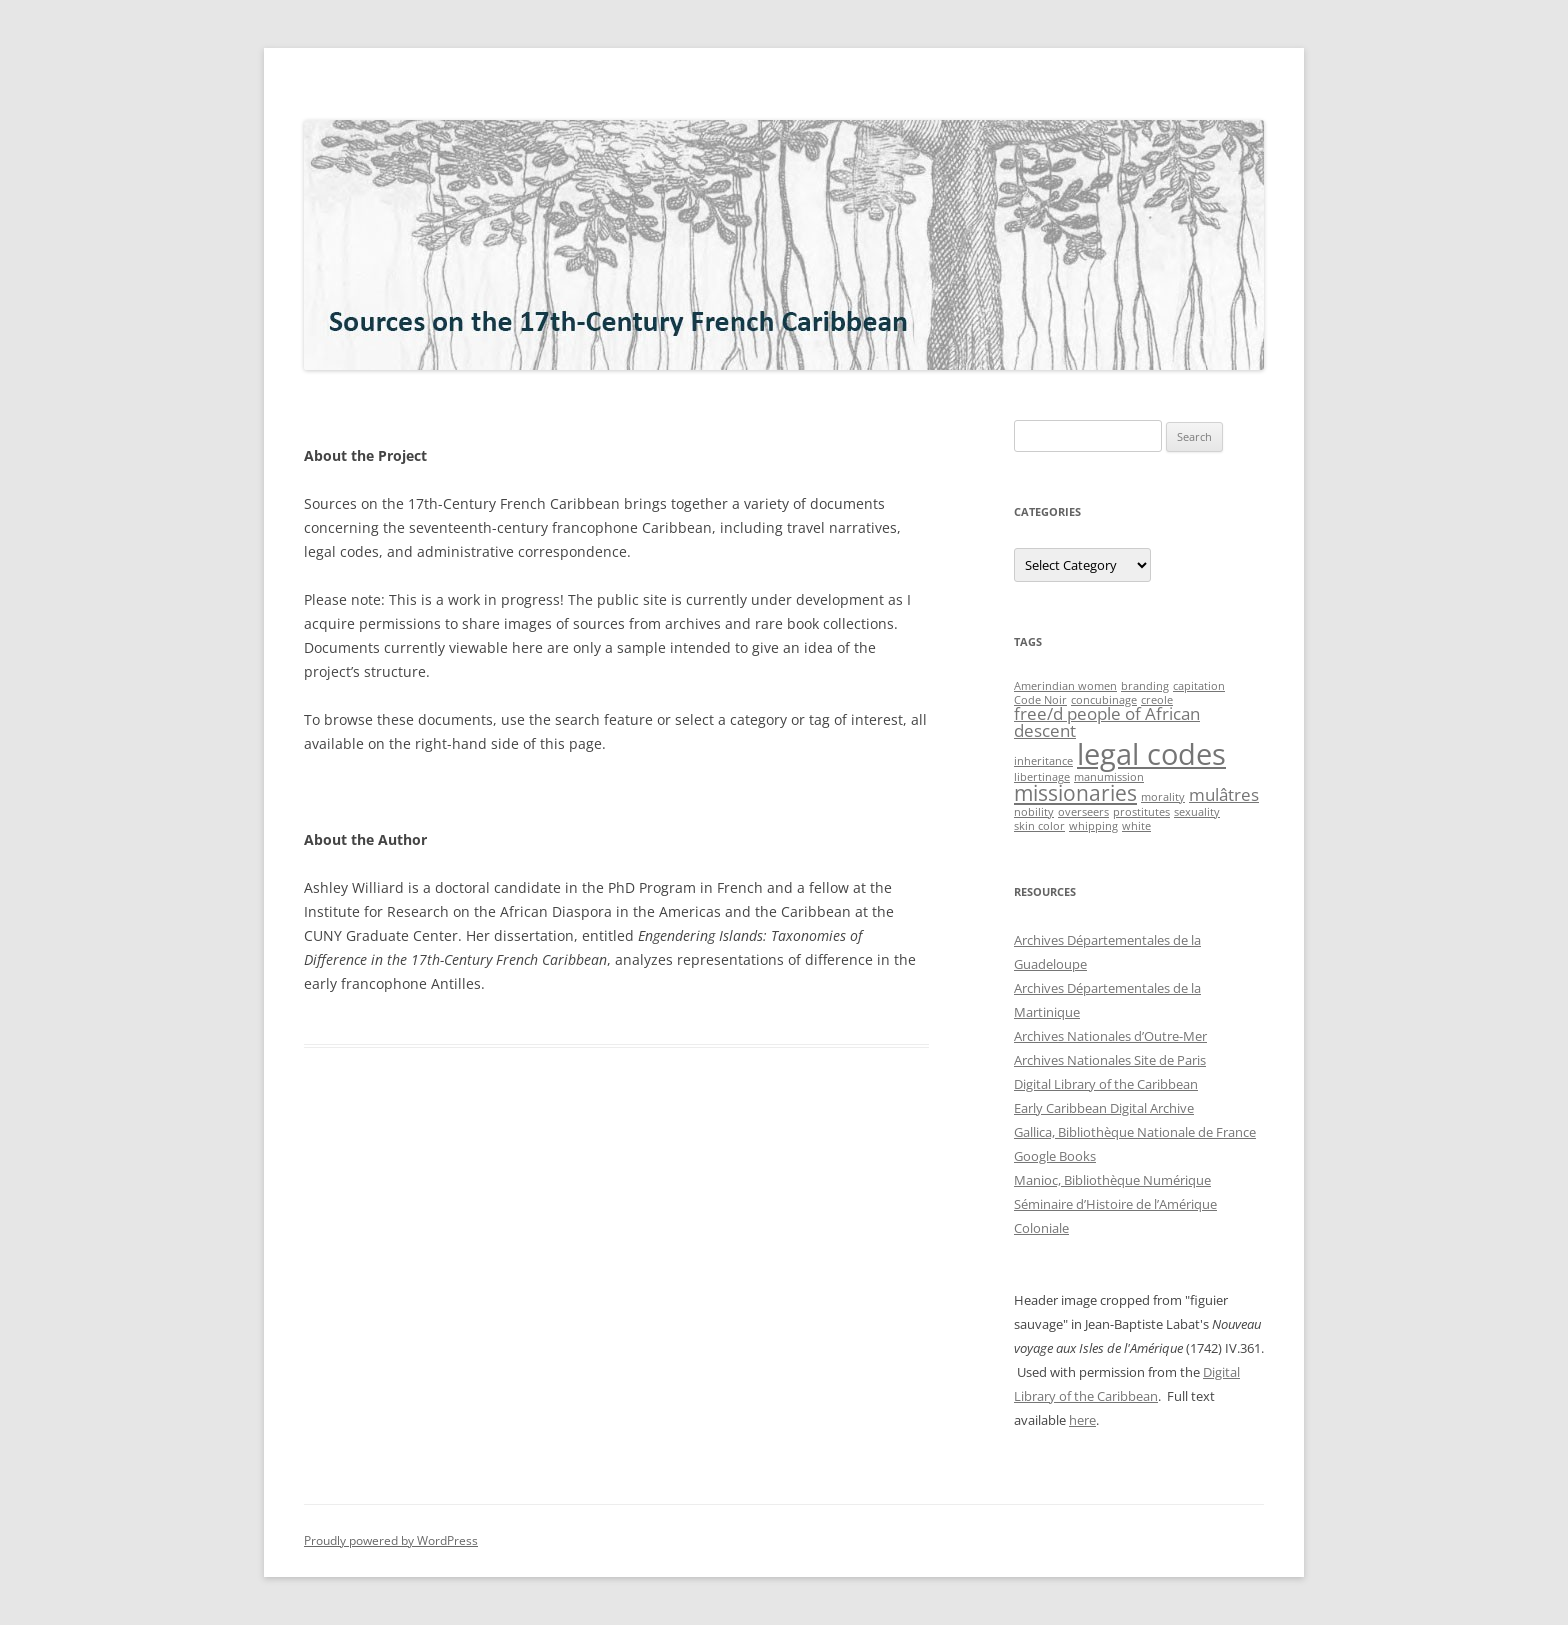  What do you see at coordinates (1039, 826) in the screenshot?
I see `skin color [skin color (1 item)]` at bounding box center [1039, 826].